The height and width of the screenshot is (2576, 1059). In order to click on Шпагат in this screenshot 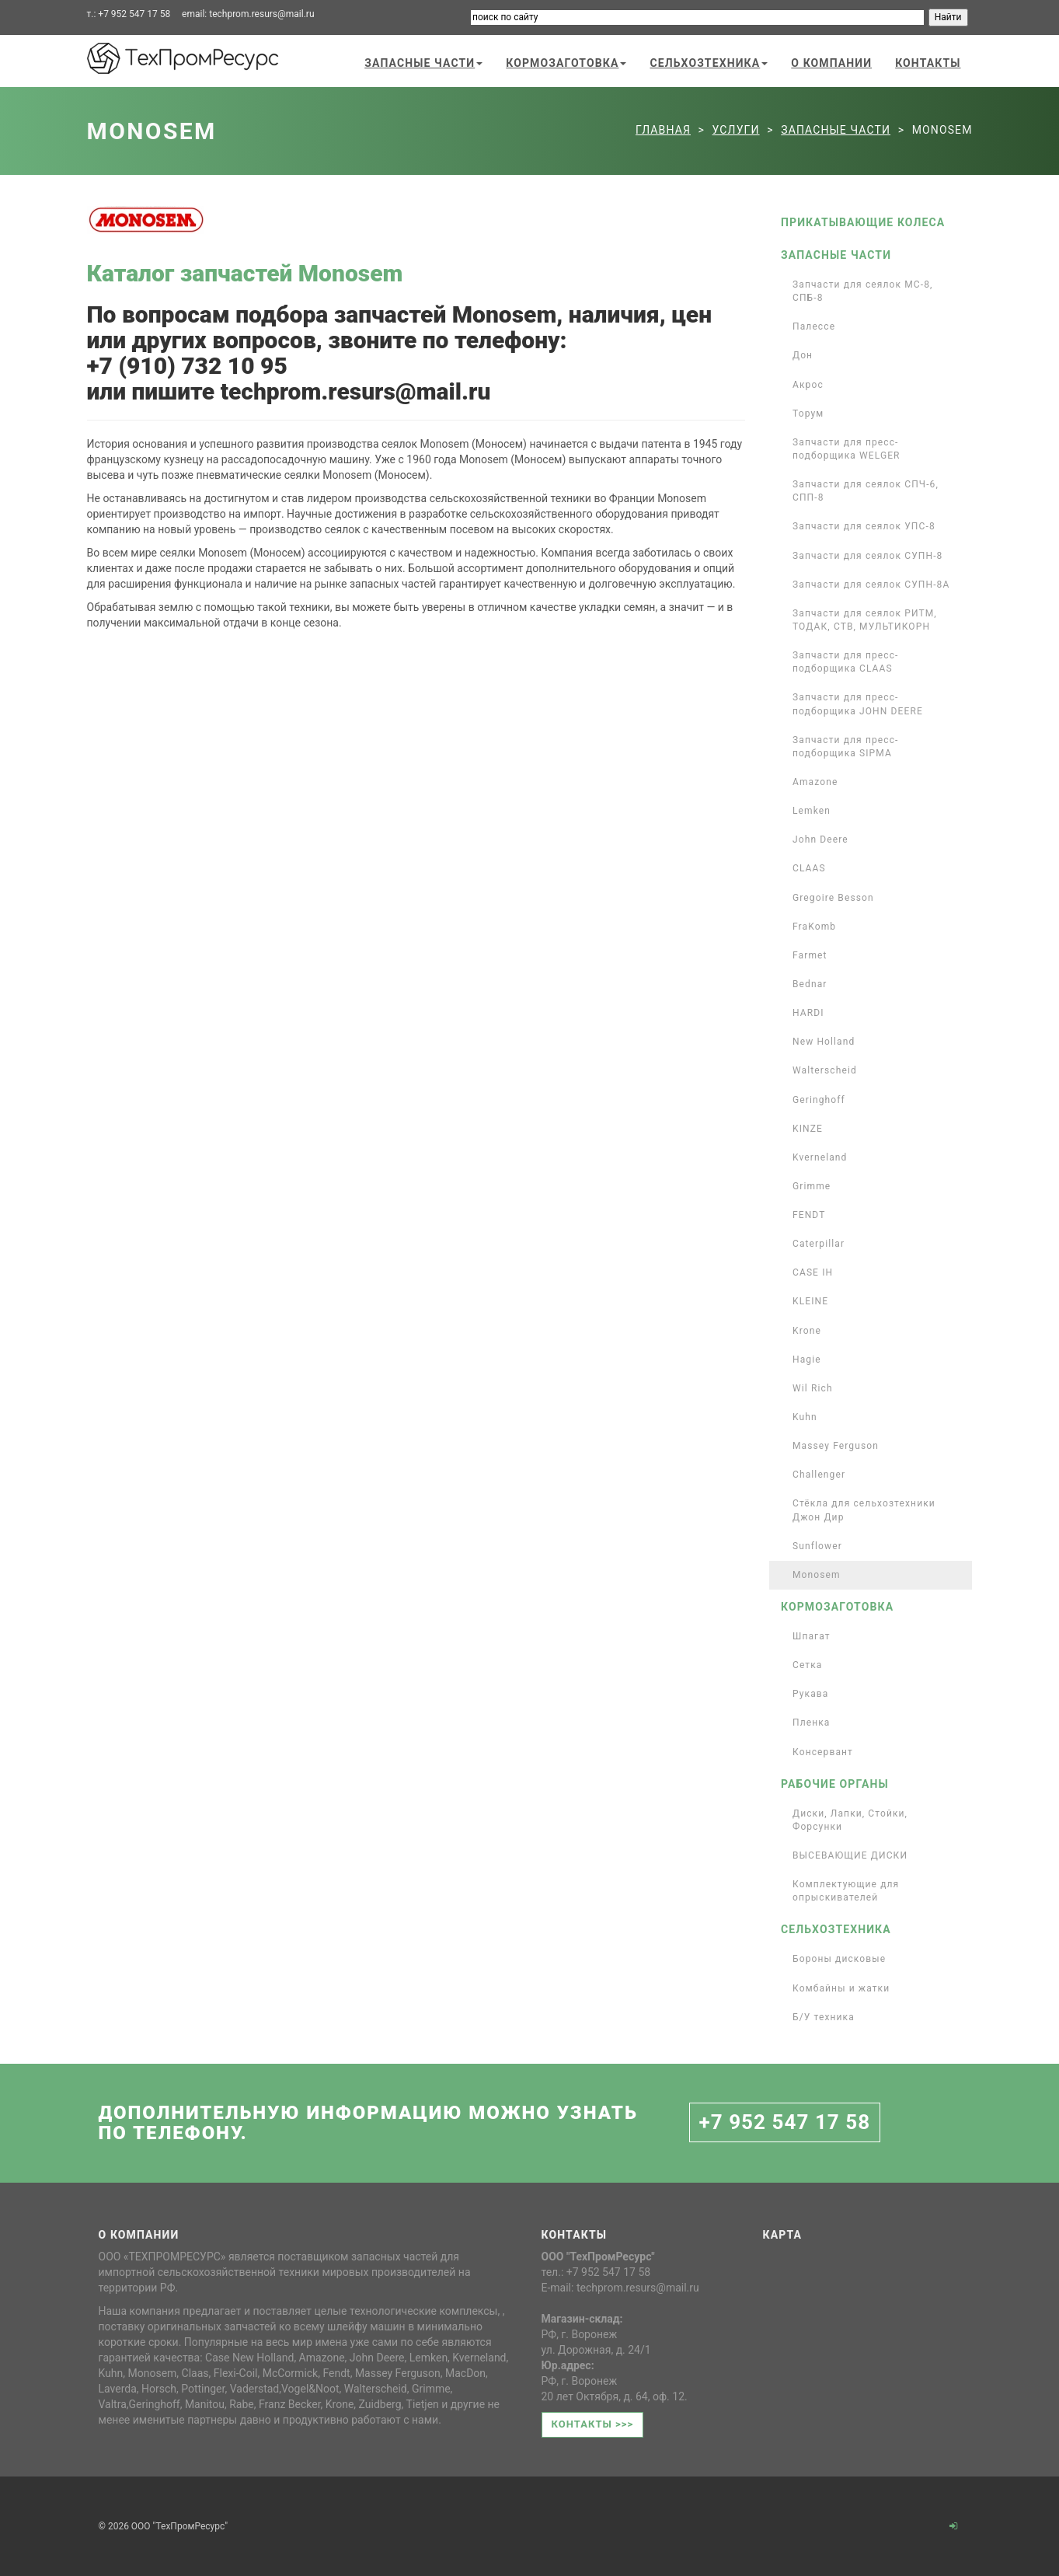, I will do `click(812, 1636)`.